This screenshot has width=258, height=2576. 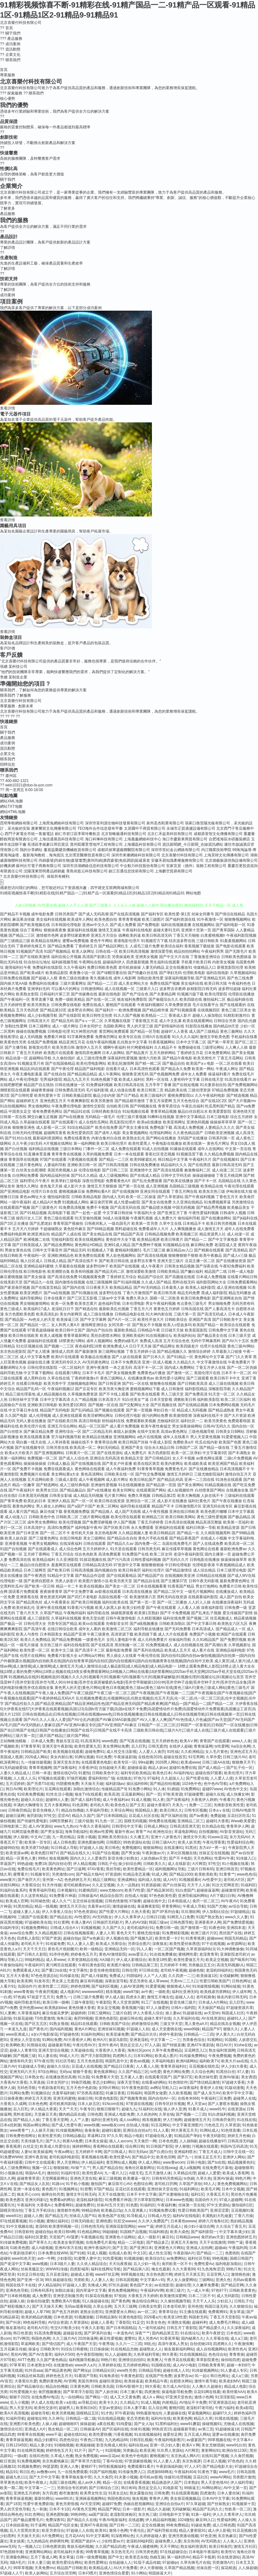 I want to click on 五月天色色综合, so click(x=186, y=1101).